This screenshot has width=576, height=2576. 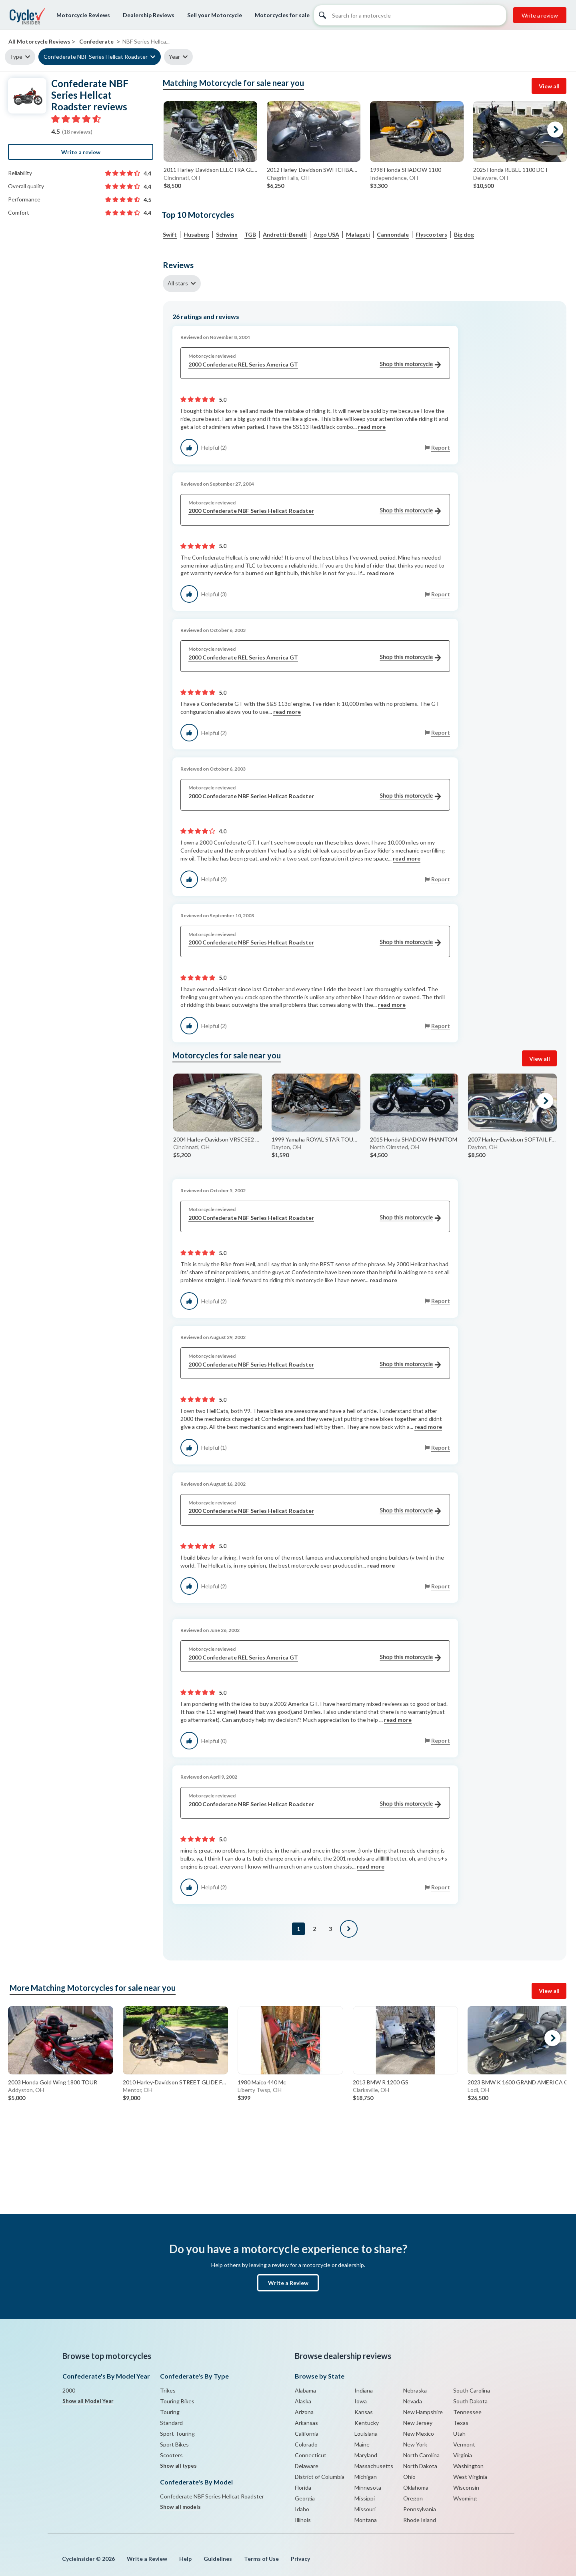 What do you see at coordinates (415, 2444) in the screenshot?
I see `New York` at bounding box center [415, 2444].